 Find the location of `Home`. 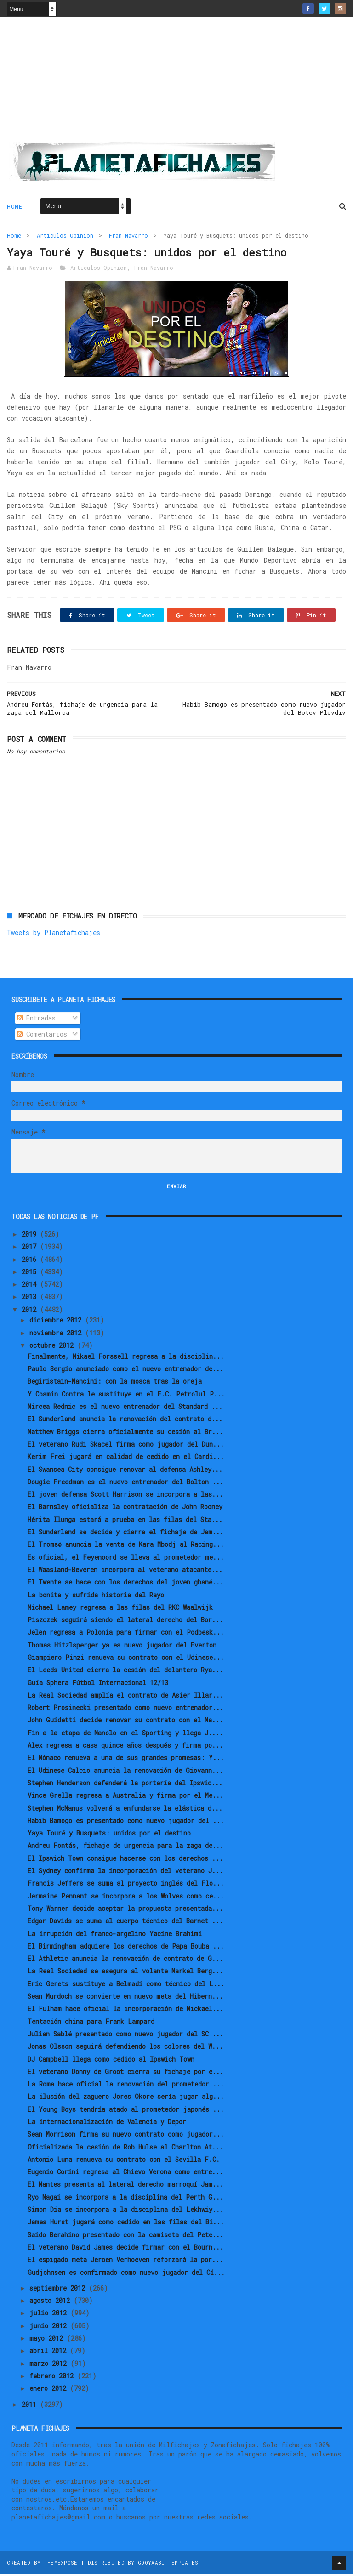

Home is located at coordinates (14, 207).